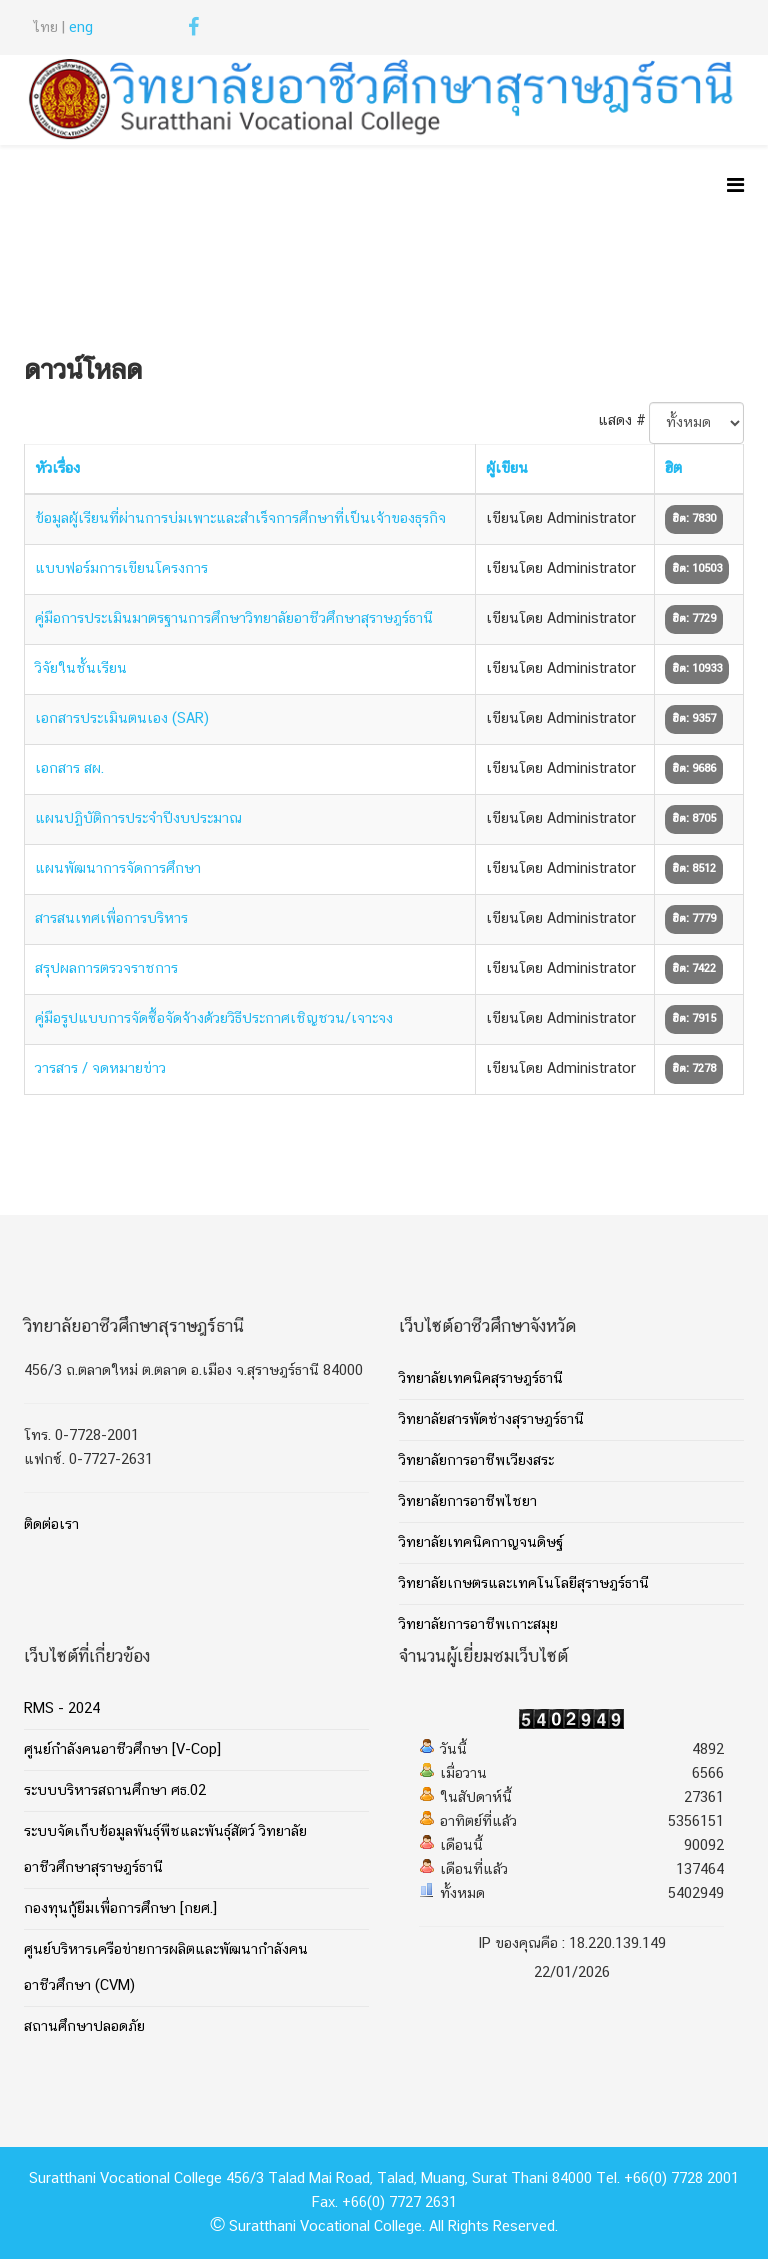 The width and height of the screenshot is (768, 2259). What do you see at coordinates (122, 1750) in the screenshot?
I see `ศูนย์กำลังคนอาชีวศึกษา [V-Cop]` at bounding box center [122, 1750].